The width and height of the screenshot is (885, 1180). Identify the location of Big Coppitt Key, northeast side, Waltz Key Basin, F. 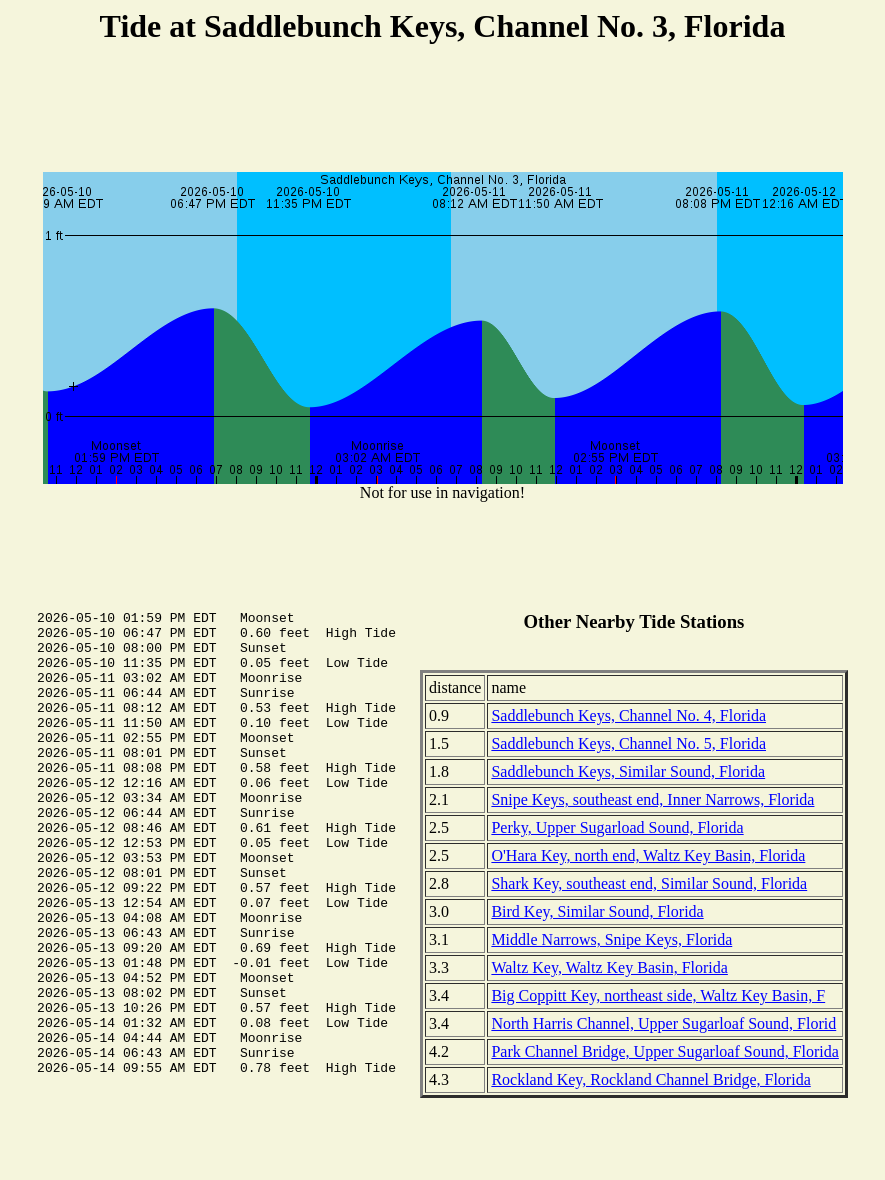
(658, 995).